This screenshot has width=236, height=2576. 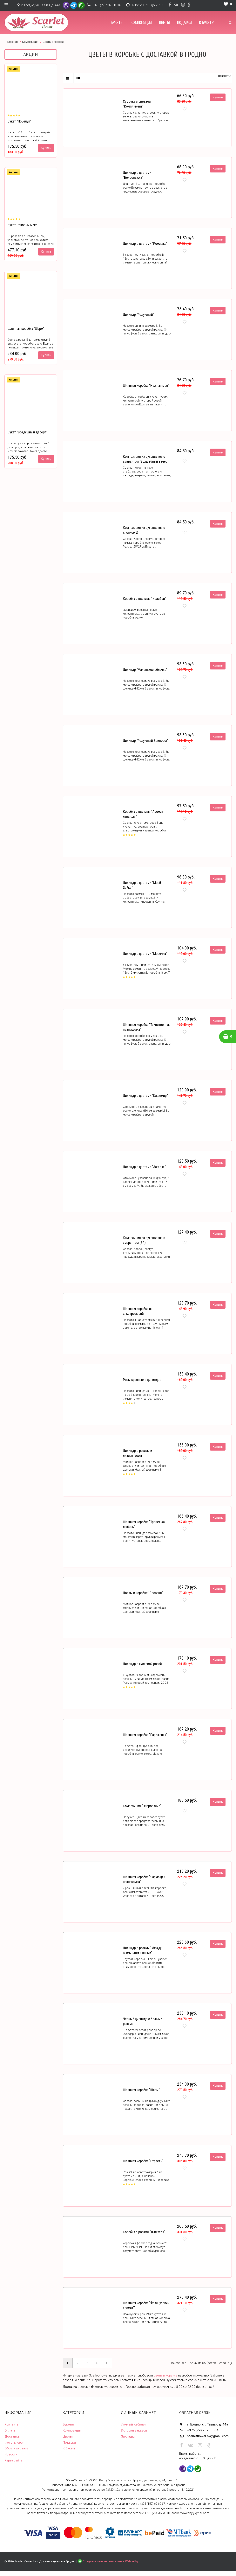 What do you see at coordinates (143, 2166) in the screenshot?
I see `Шляпная коробка "Страсть"` at bounding box center [143, 2166].